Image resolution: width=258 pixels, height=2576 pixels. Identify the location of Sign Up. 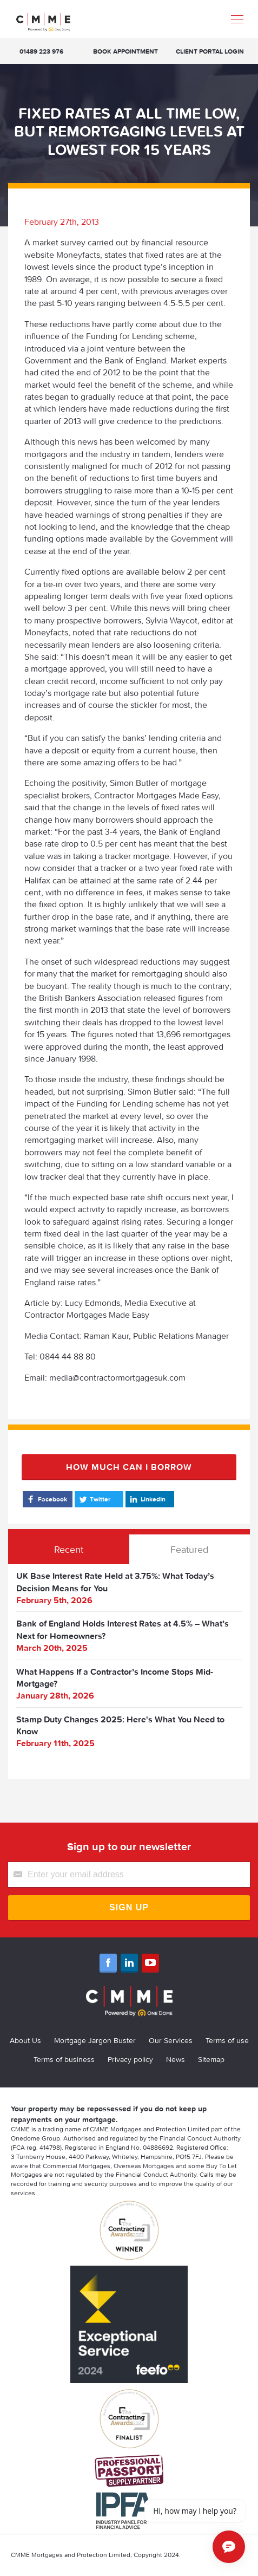
(129, 1907).